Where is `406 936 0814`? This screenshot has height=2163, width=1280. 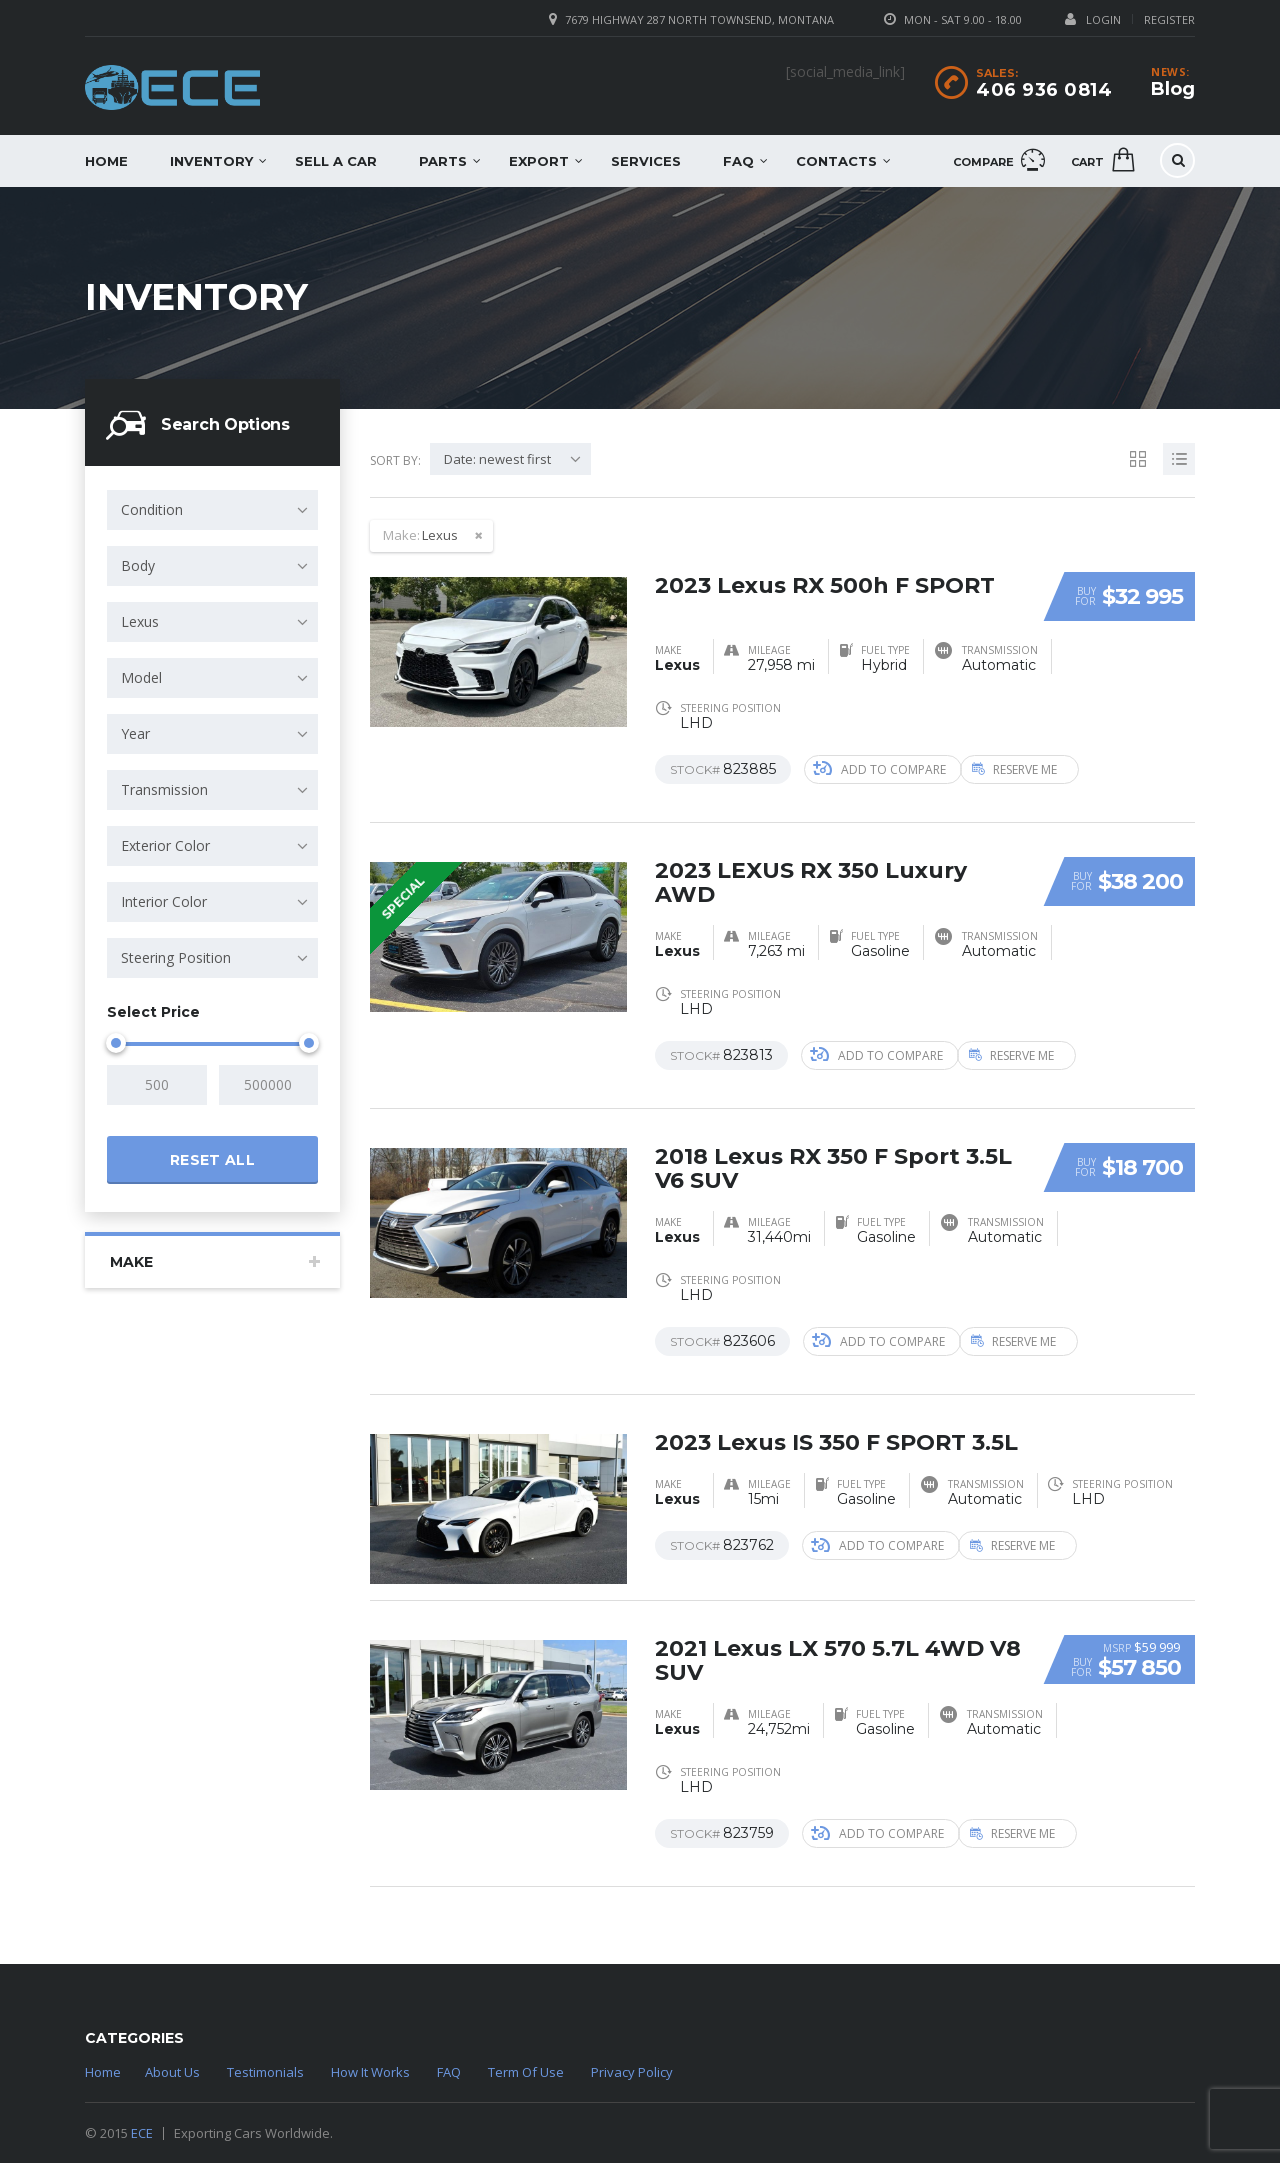 406 936 0814 is located at coordinates (1044, 90).